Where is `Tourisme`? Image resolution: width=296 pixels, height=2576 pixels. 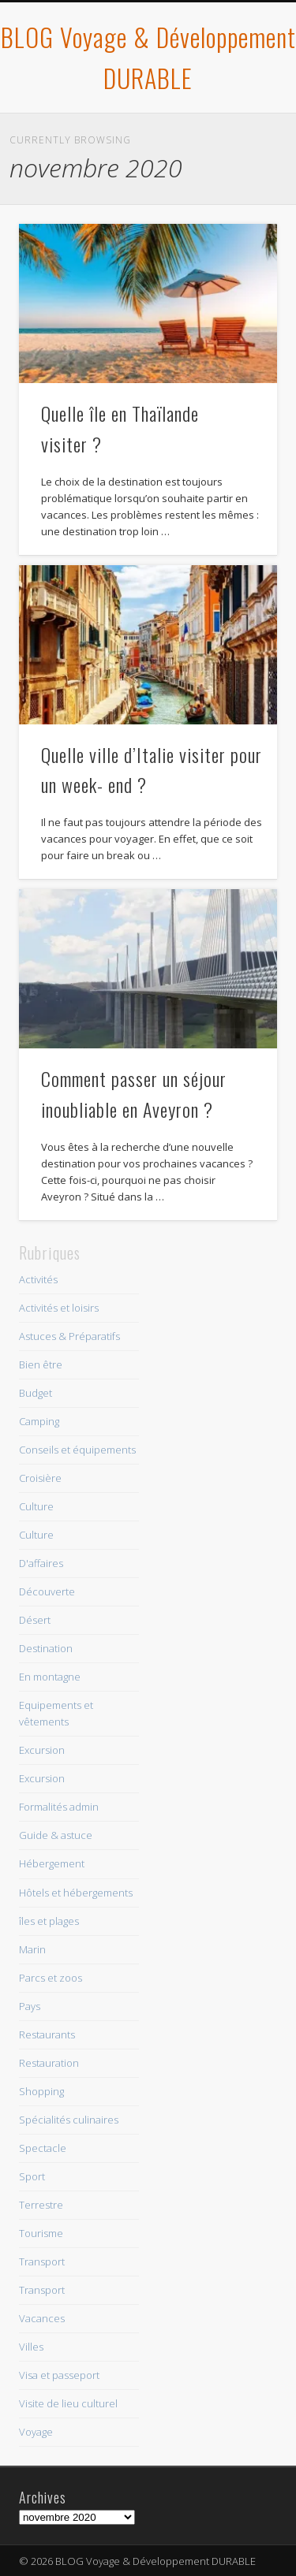
Tourisme is located at coordinates (41, 2233).